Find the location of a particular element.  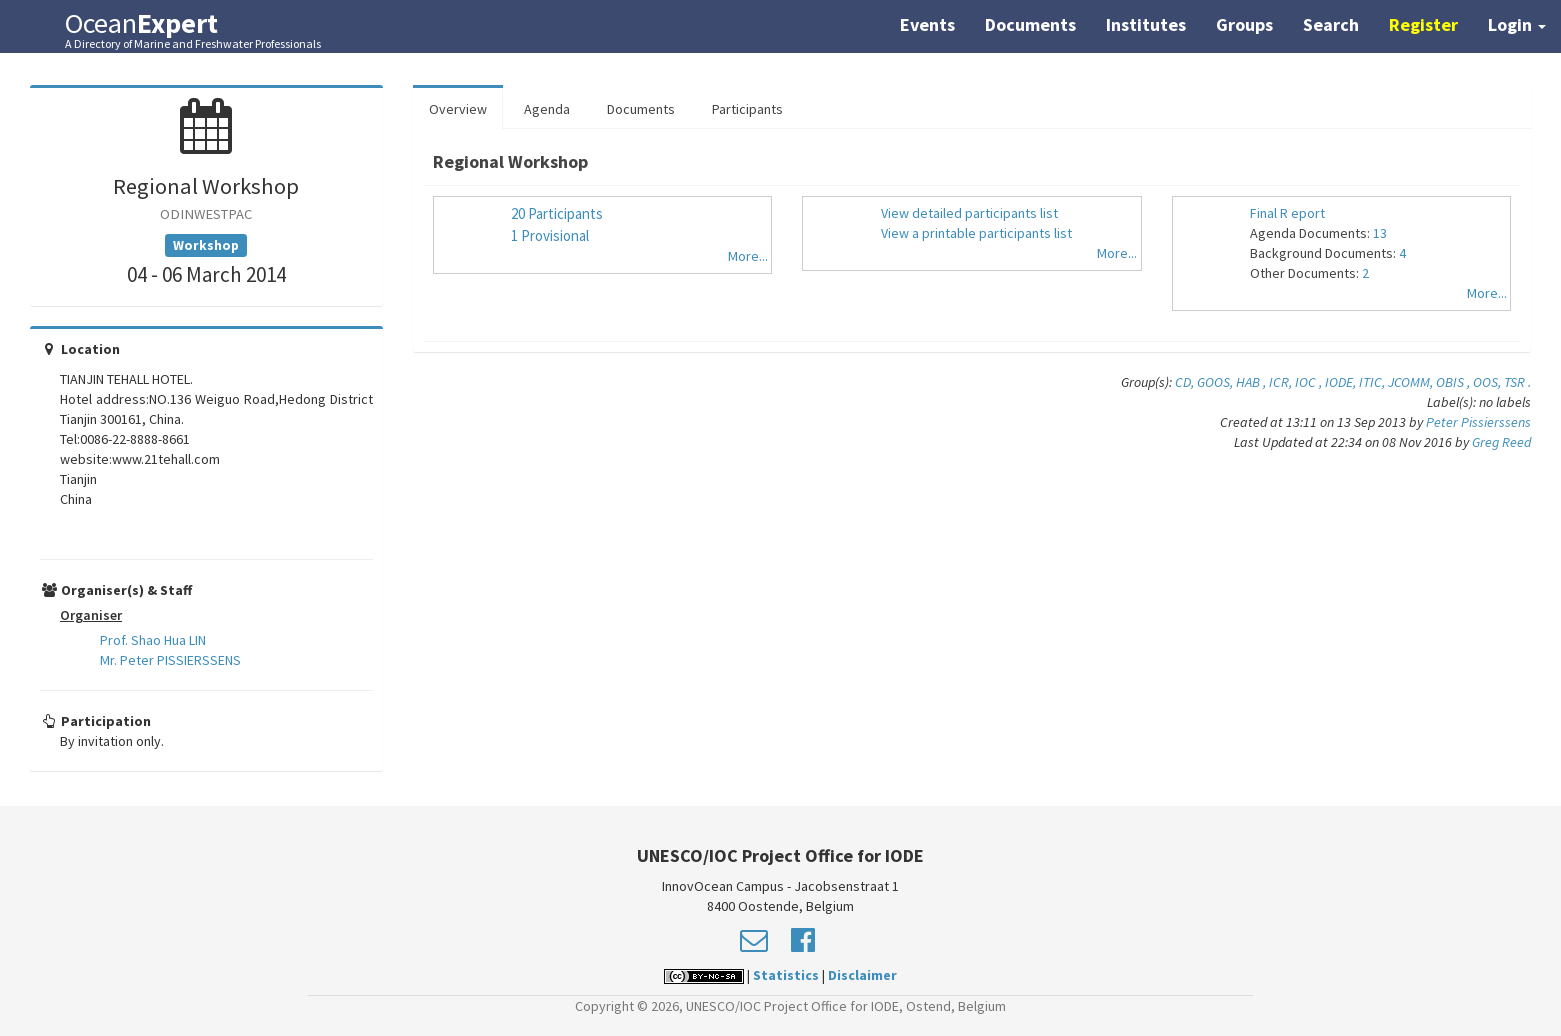

Search is located at coordinates (1331, 24).